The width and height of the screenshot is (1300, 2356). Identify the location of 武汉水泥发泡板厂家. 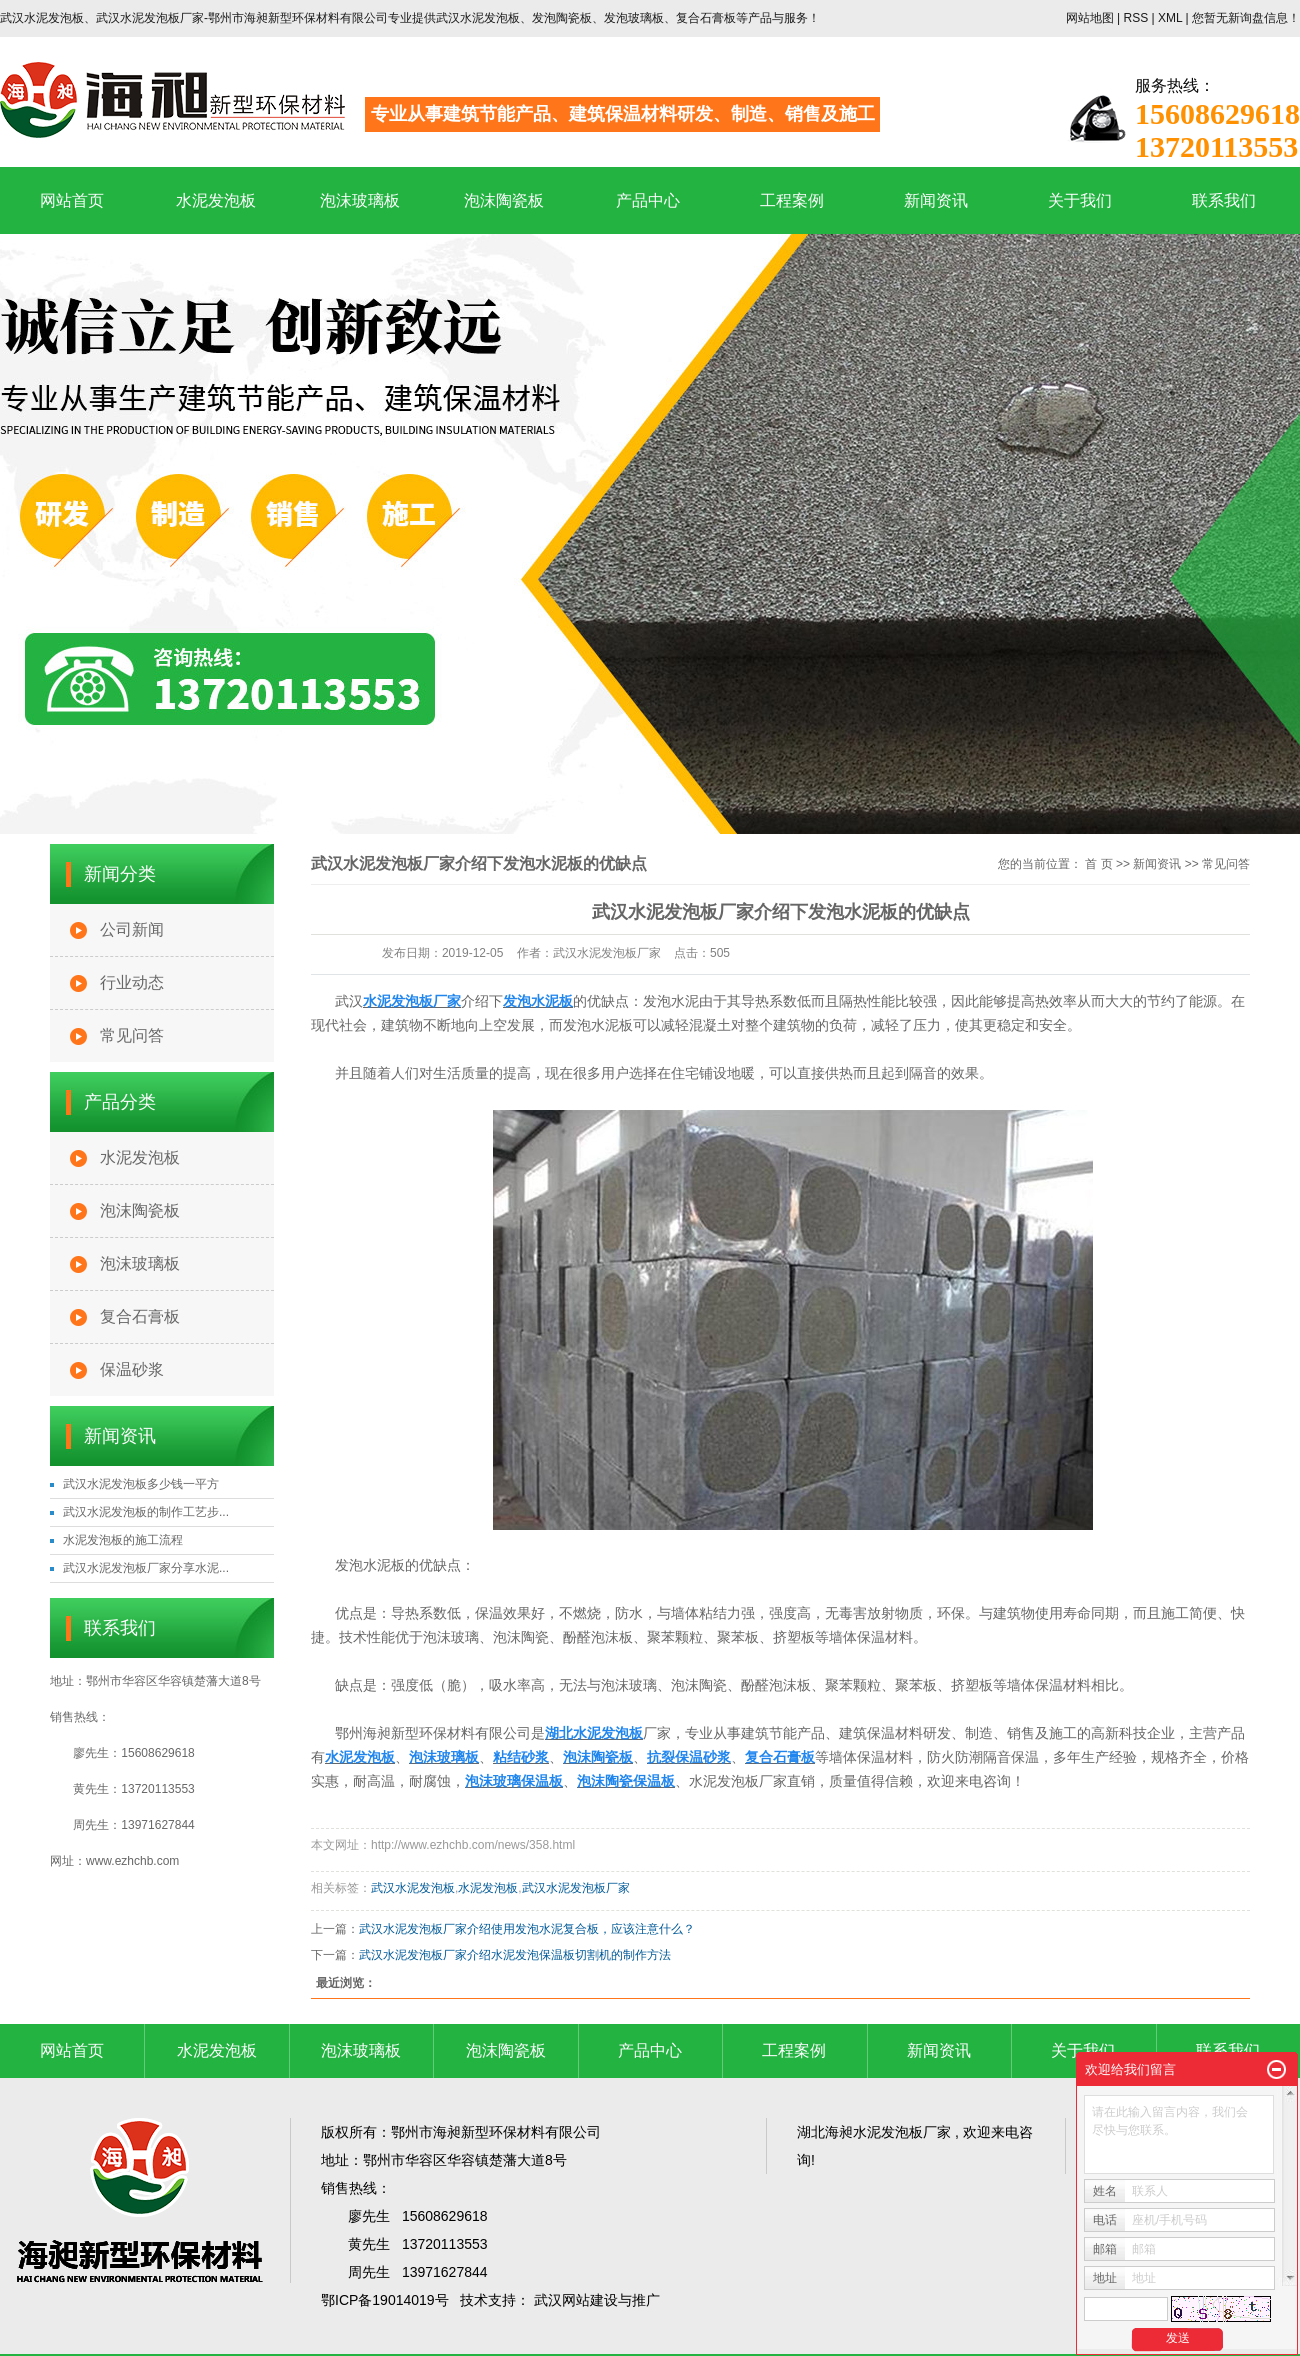
(576, 1888).